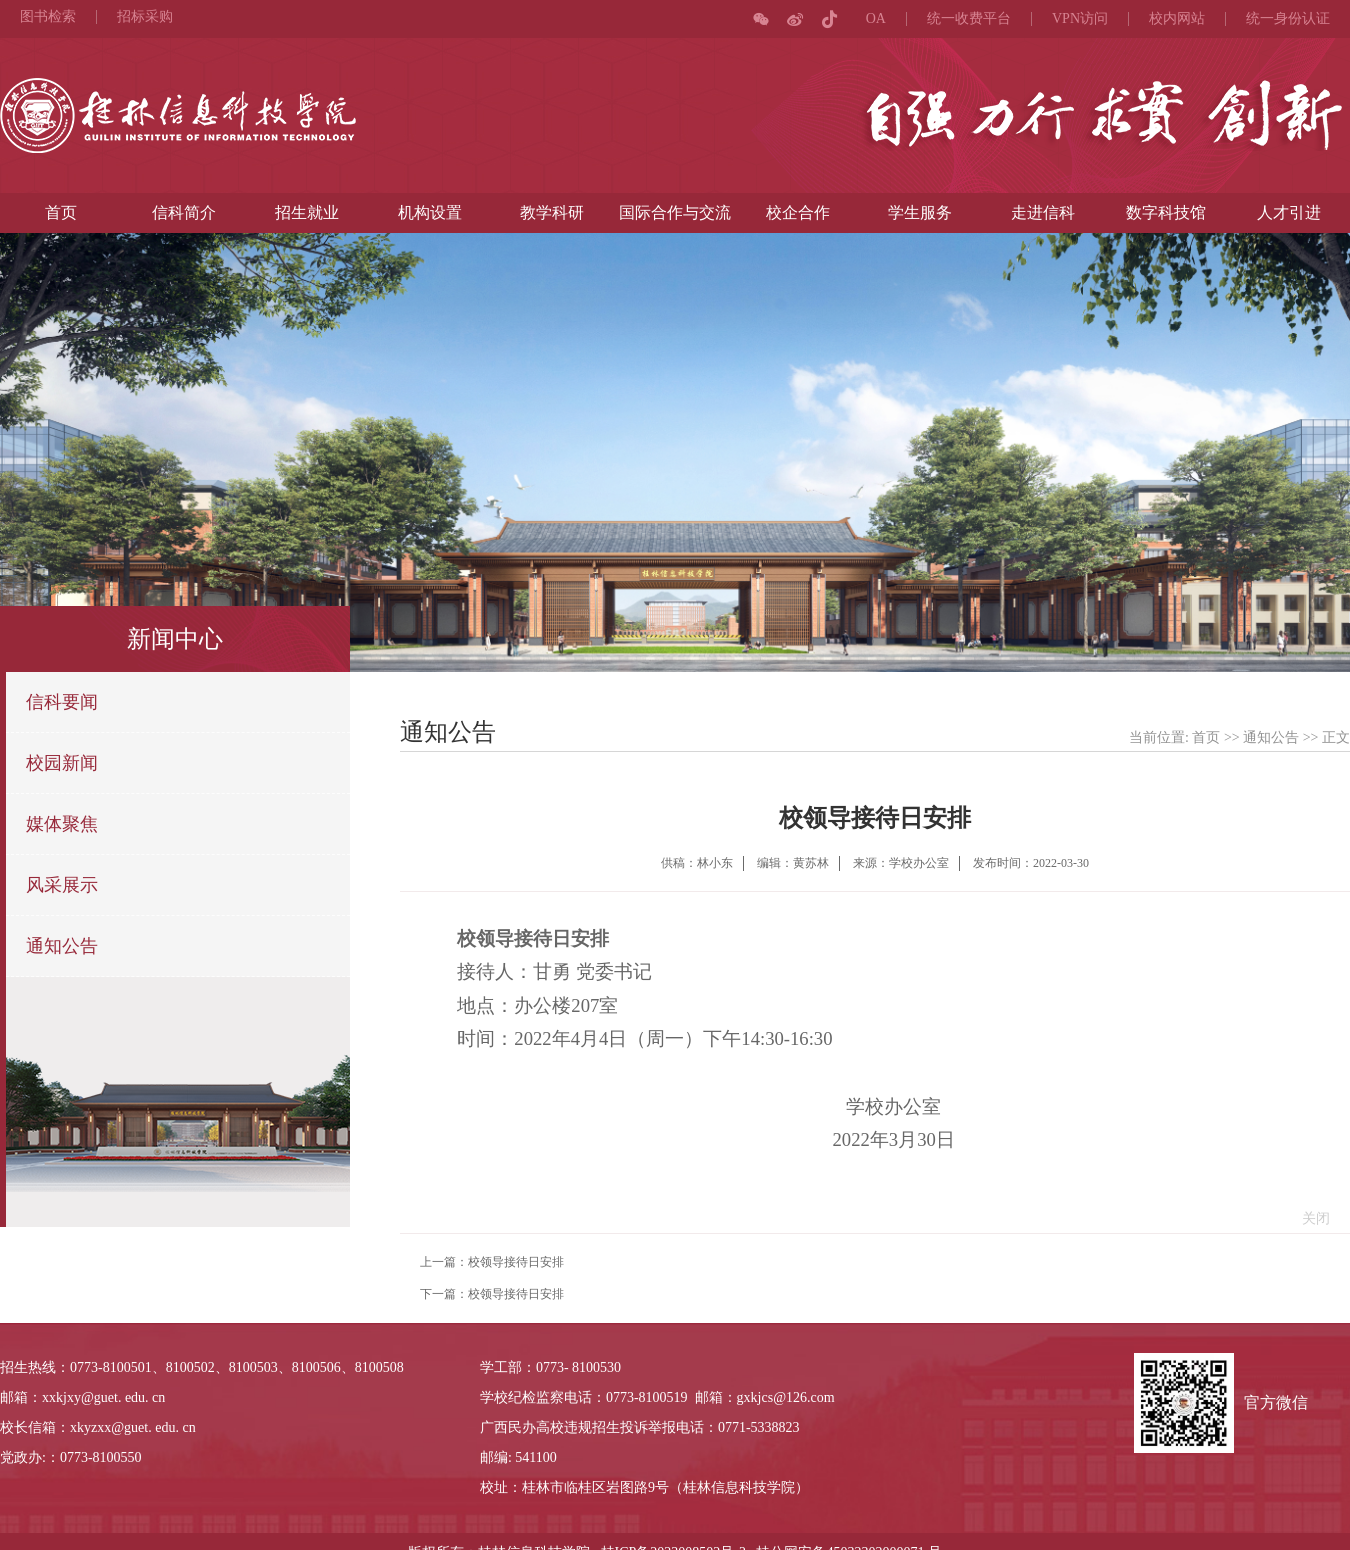 The image size is (1350, 1550). What do you see at coordinates (675, 212) in the screenshot?
I see `国际合作与交流` at bounding box center [675, 212].